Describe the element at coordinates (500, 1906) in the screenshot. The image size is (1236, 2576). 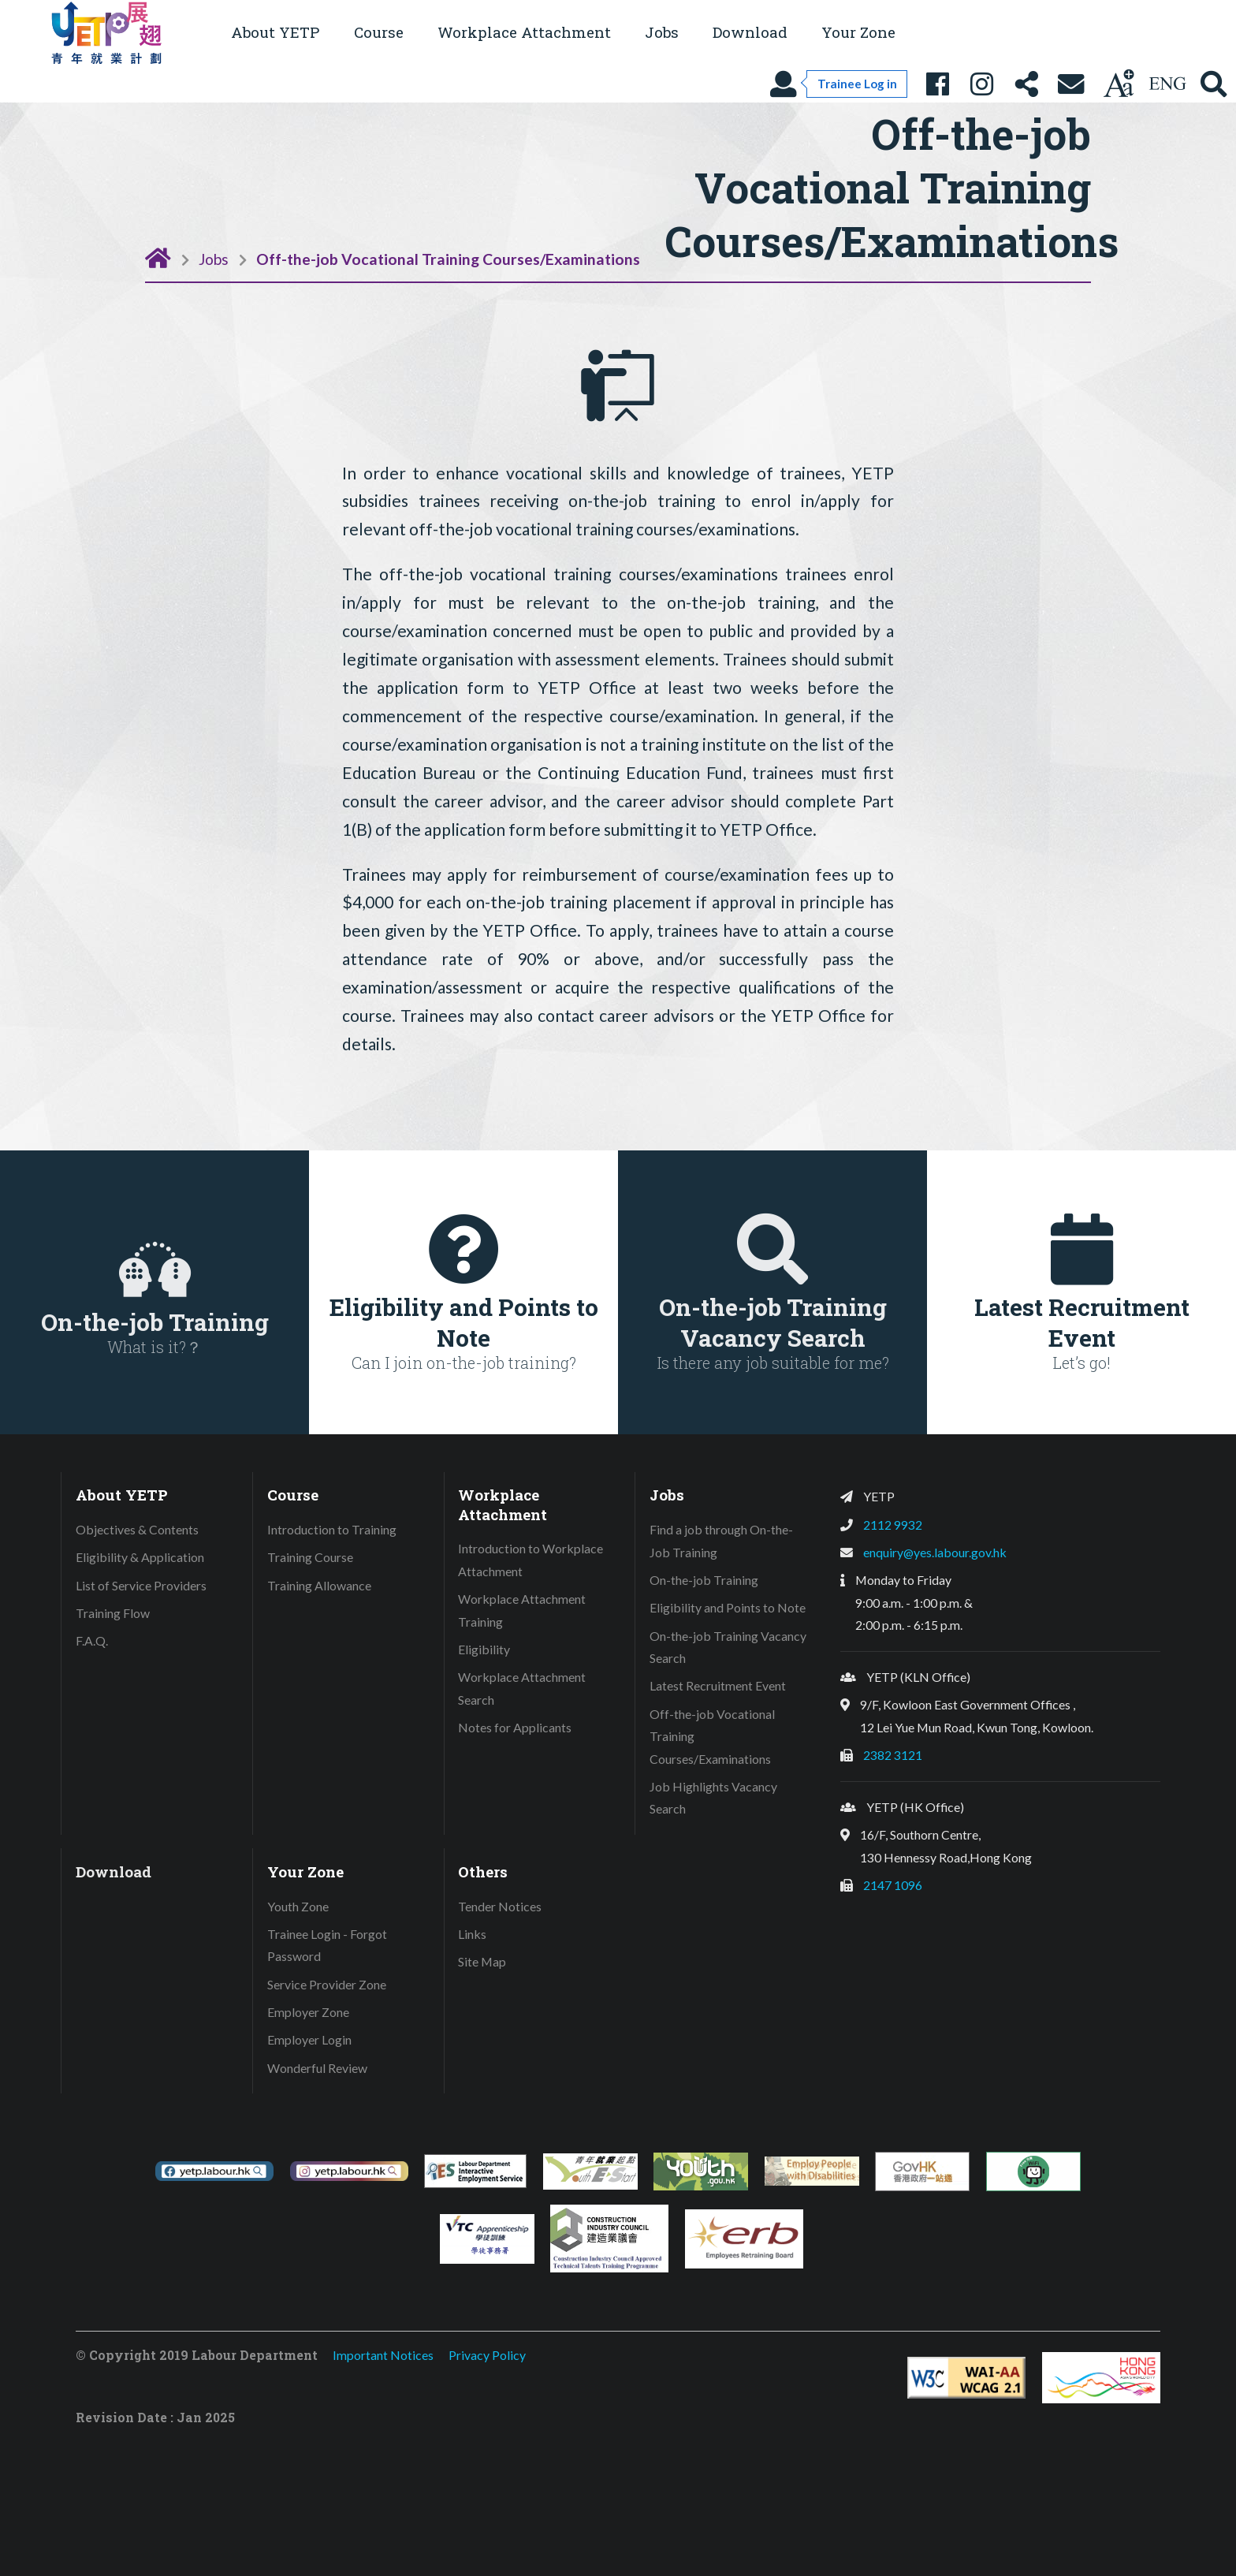
I see `Tender Notices` at that location.